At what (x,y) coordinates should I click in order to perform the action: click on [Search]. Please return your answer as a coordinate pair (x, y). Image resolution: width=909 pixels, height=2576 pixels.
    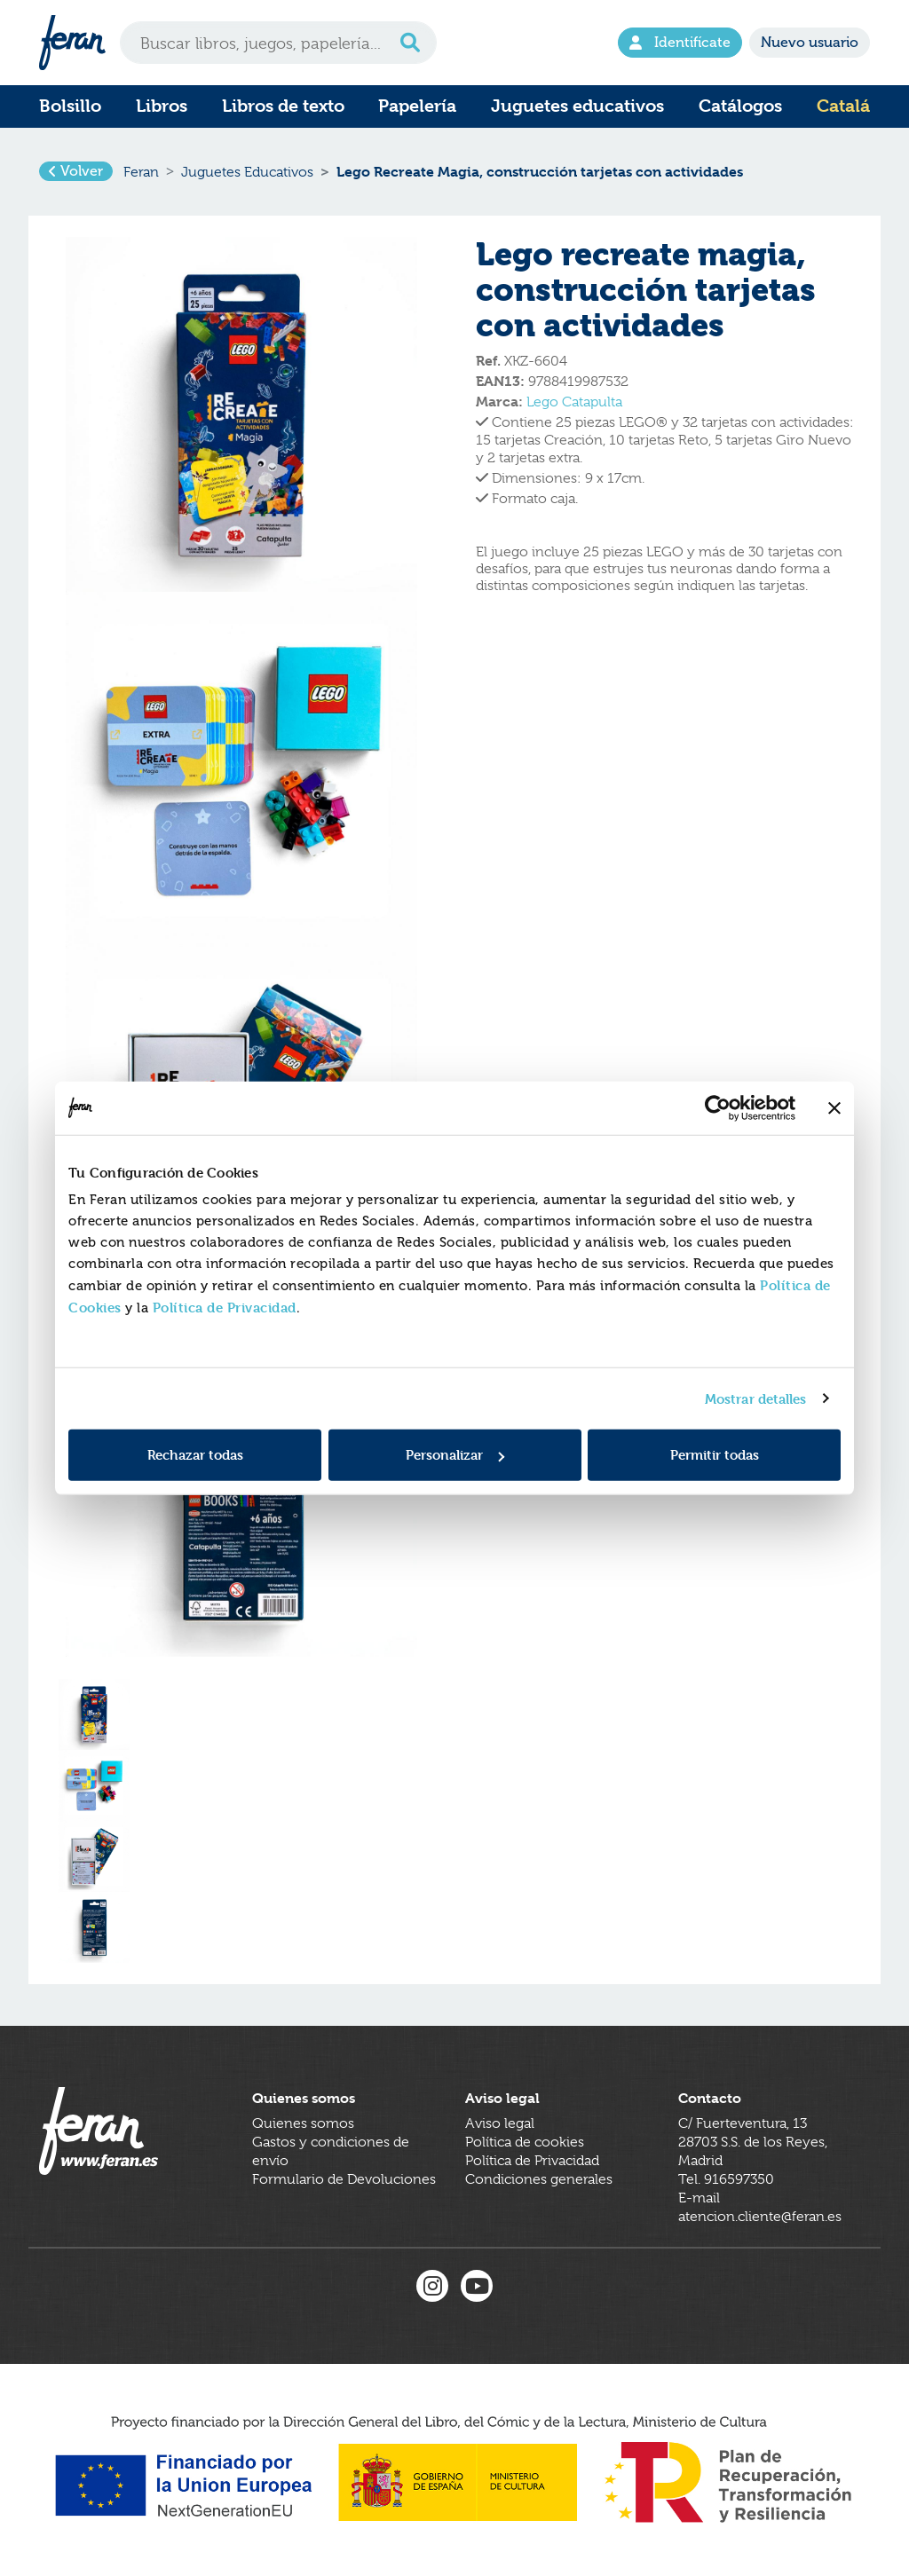
    Looking at the image, I should click on (278, 42).